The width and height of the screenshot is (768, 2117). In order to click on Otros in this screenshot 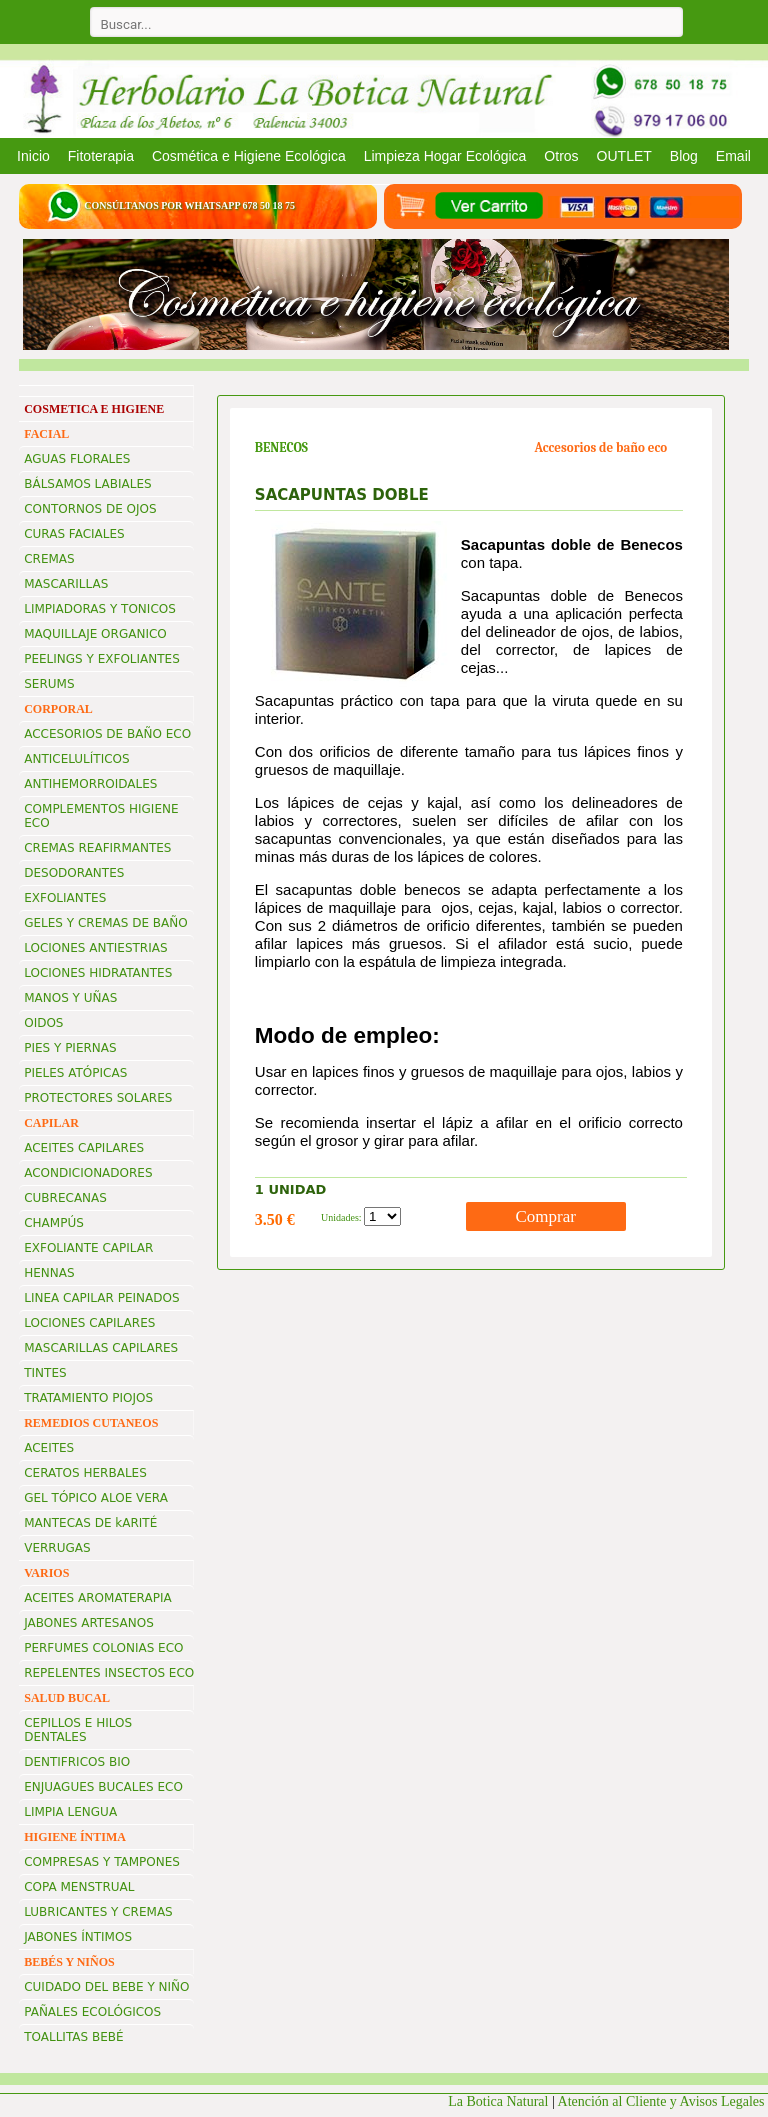, I will do `click(561, 156)`.